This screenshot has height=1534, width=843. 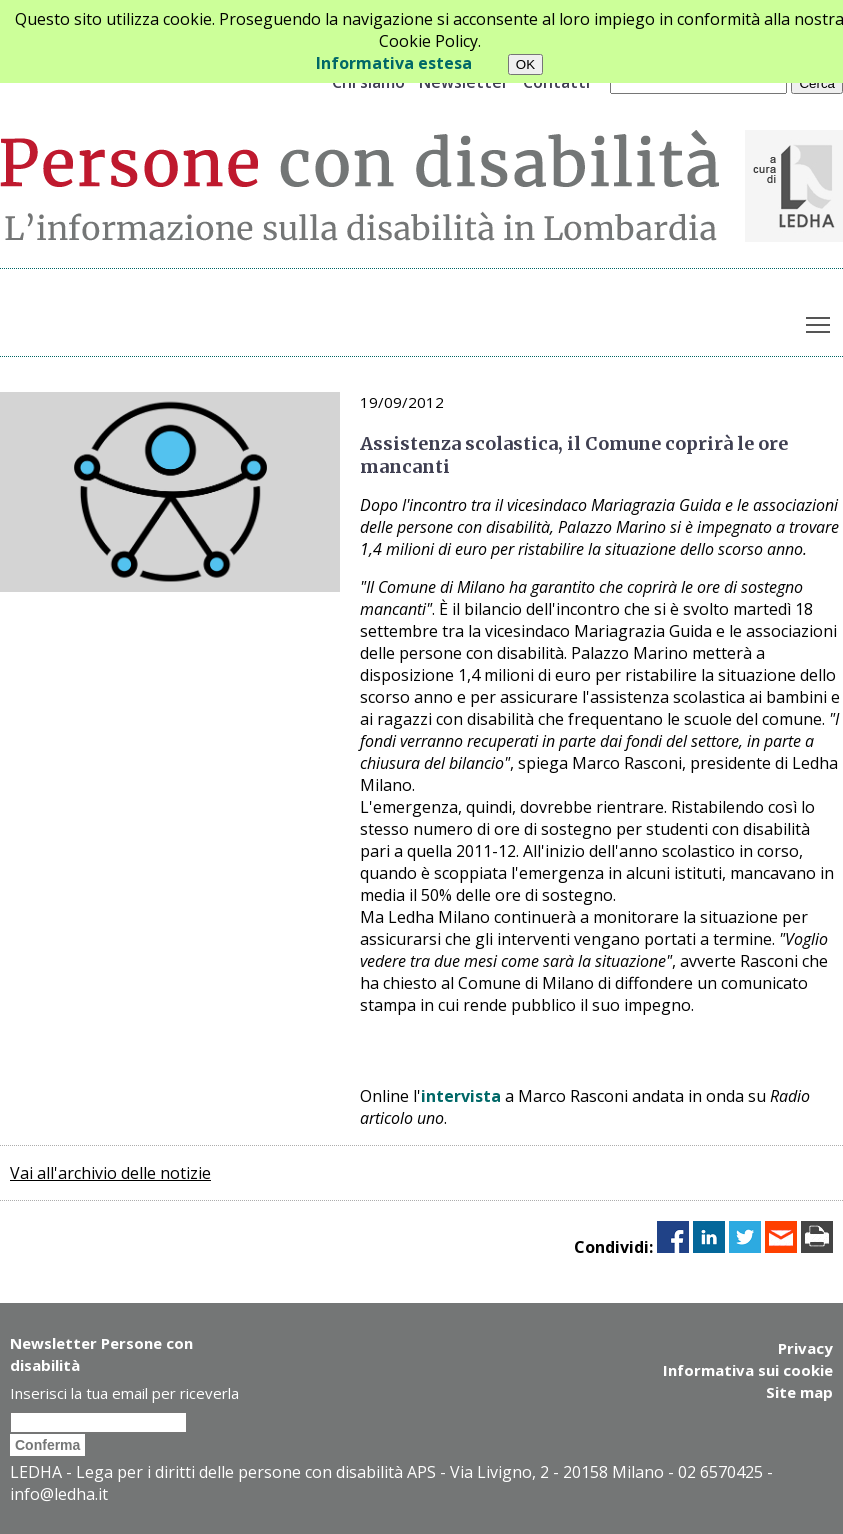 What do you see at coordinates (805, 1348) in the screenshot?
I see `Privacy` at bounding box center [805, 1348].